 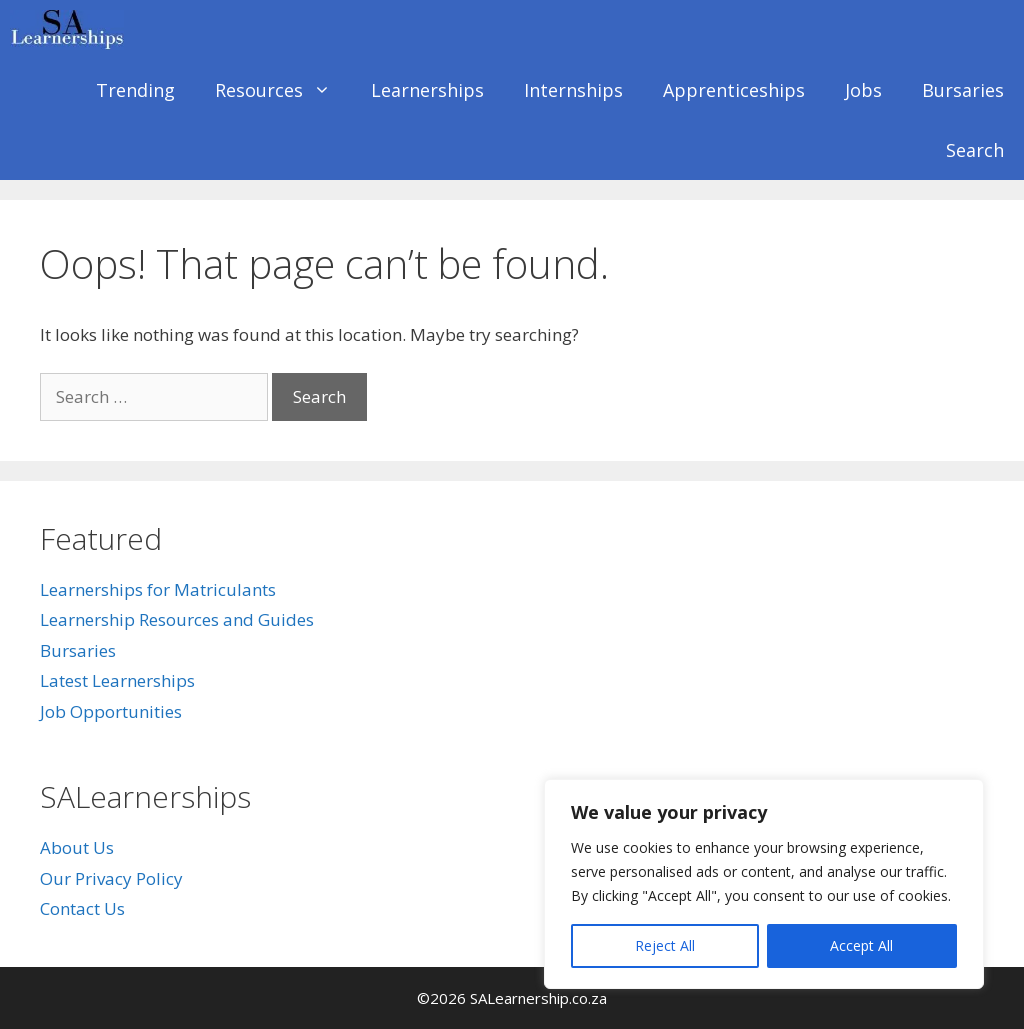 What do you see at coordinates (975, 150) in the screenshot?
I see `Search` at bounding box center [975, 150].